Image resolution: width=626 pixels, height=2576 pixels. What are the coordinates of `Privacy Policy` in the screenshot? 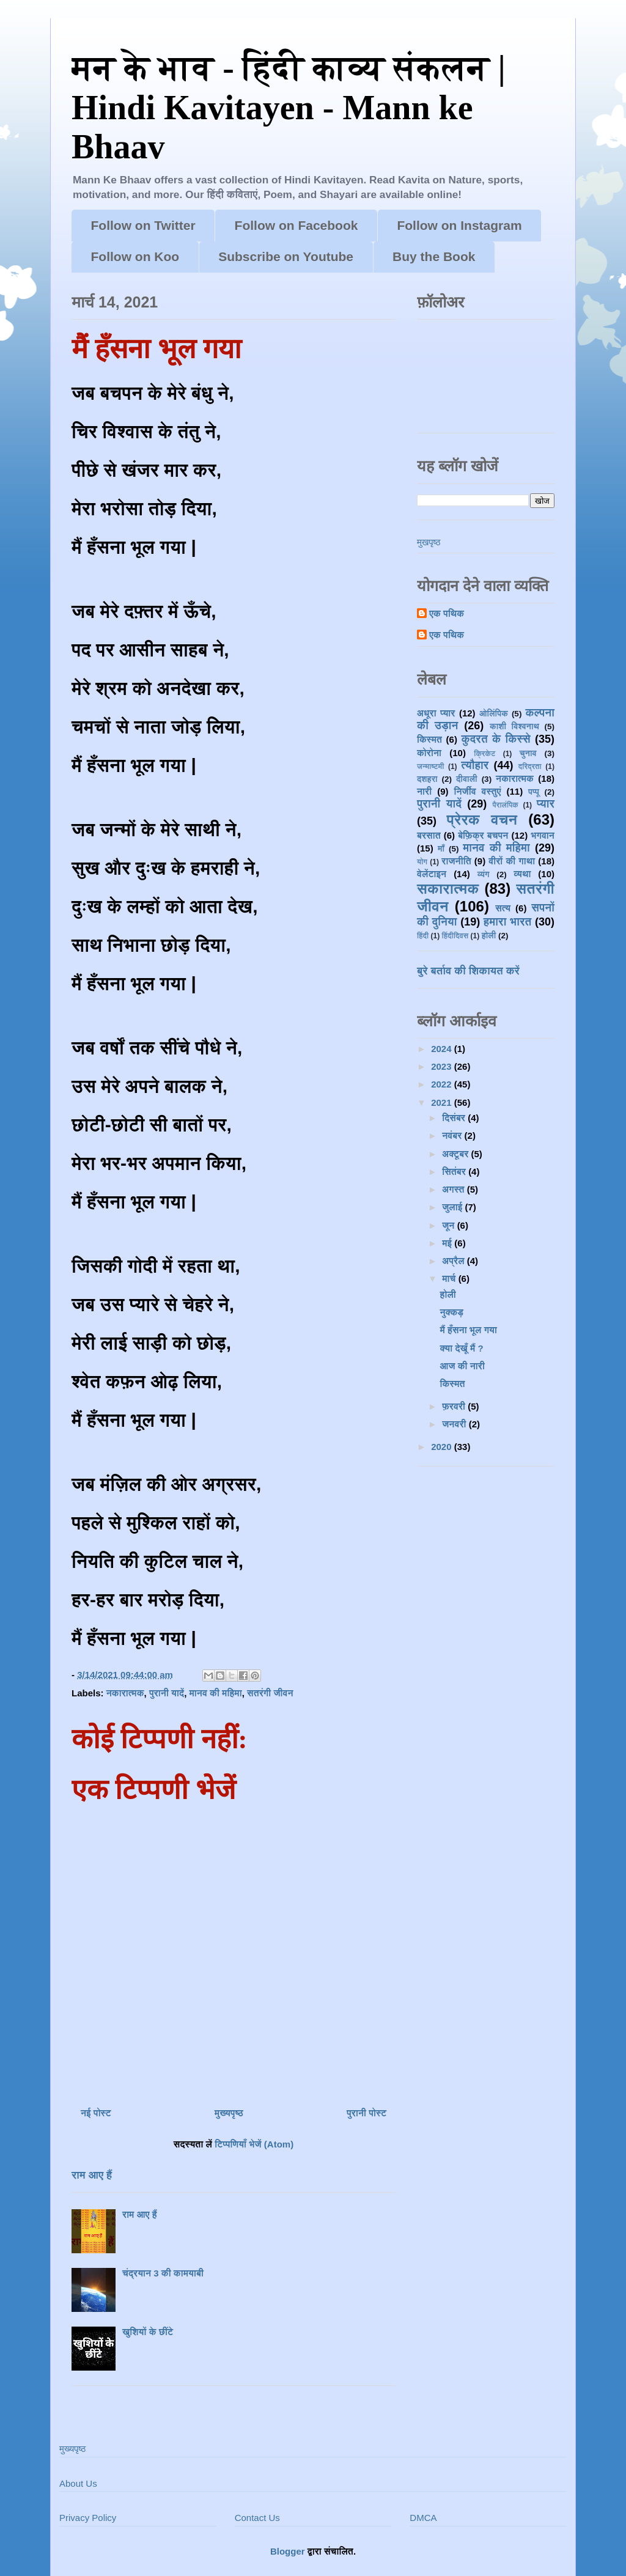 It's located at (87, 2517).